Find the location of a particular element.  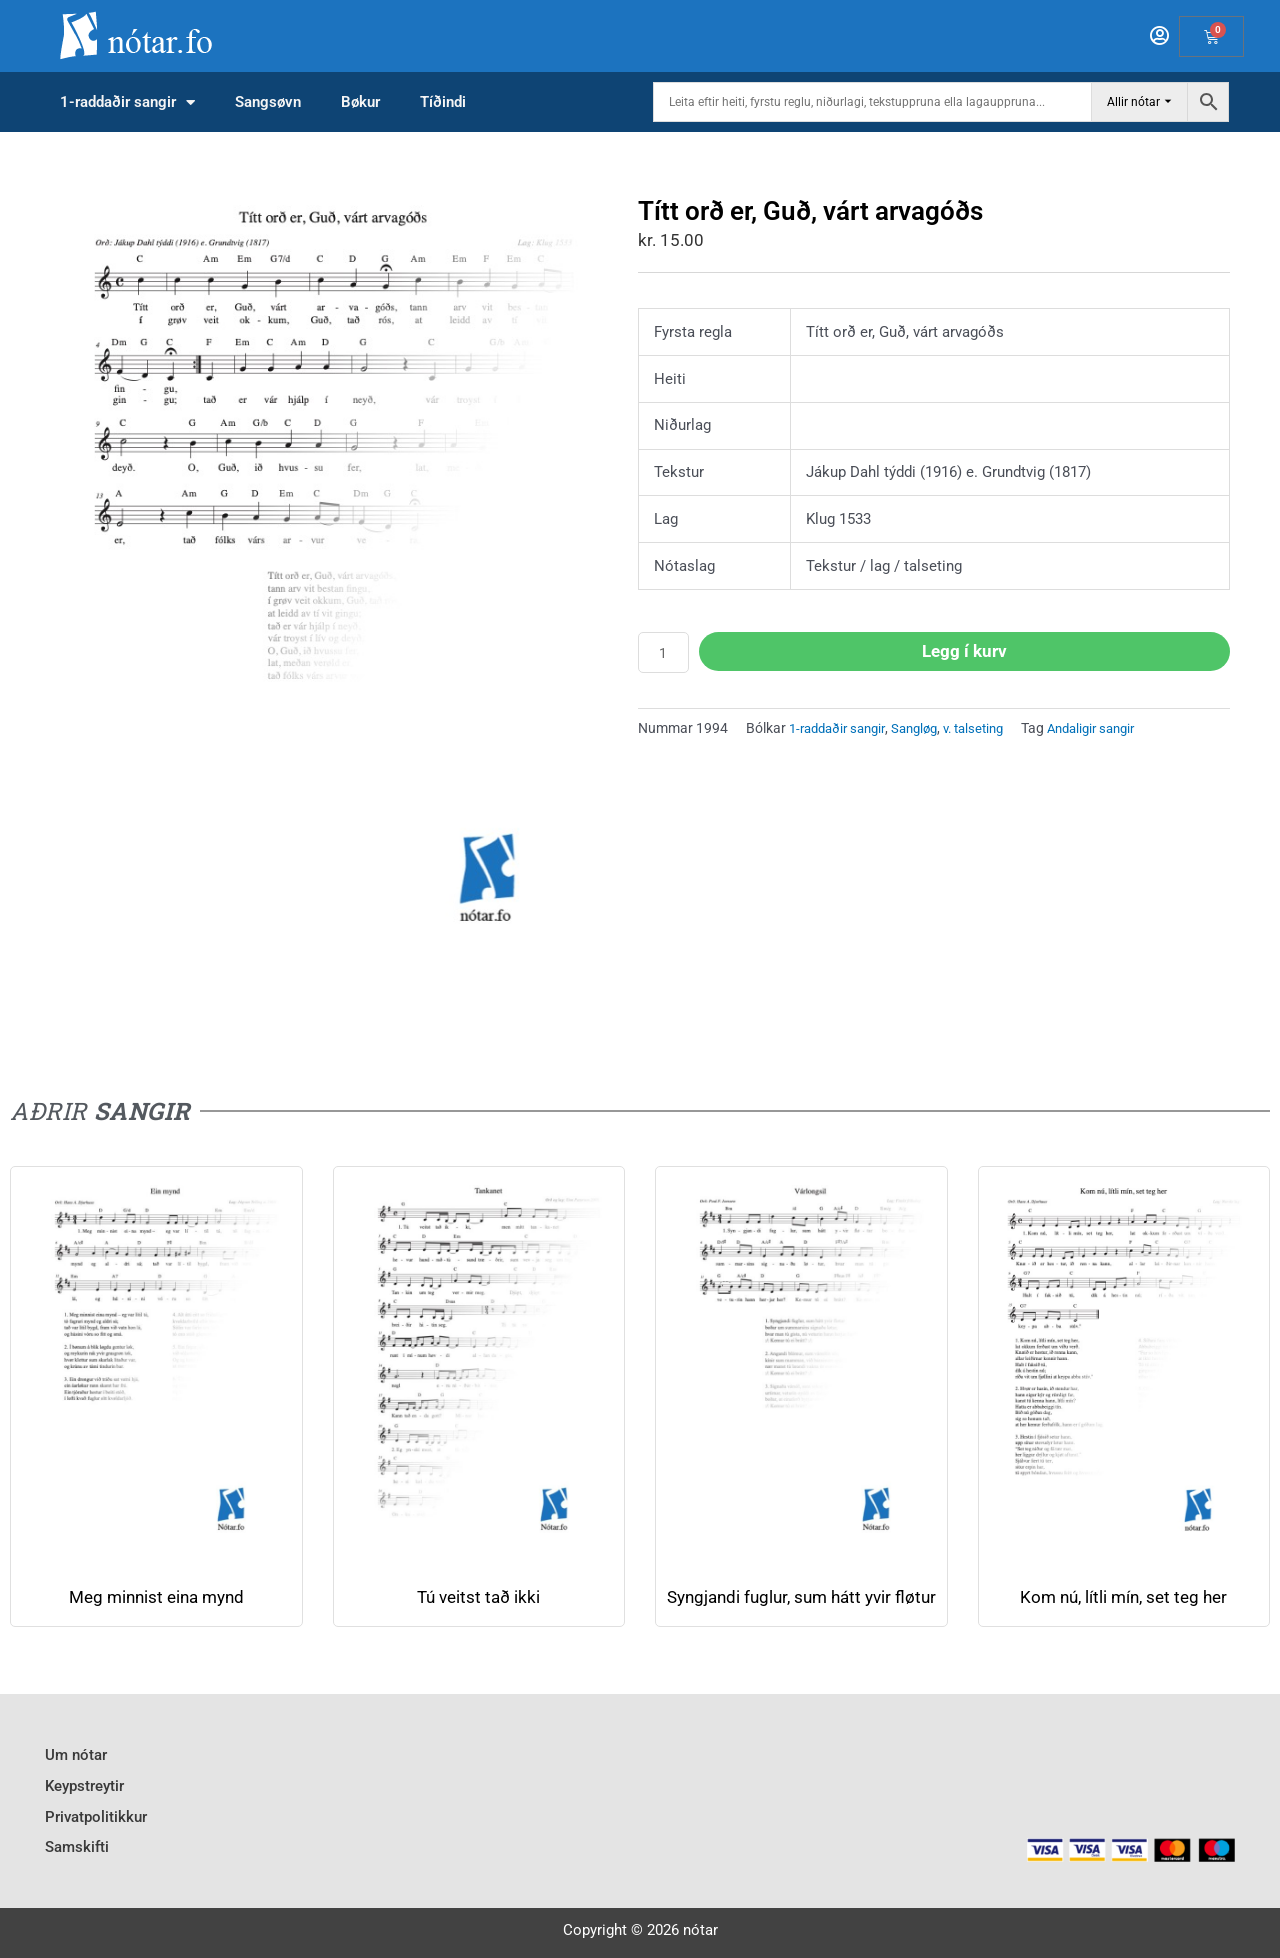

Kom nú, lí­tli mí­n, set teg her is located at coordinates (1124, 1597).